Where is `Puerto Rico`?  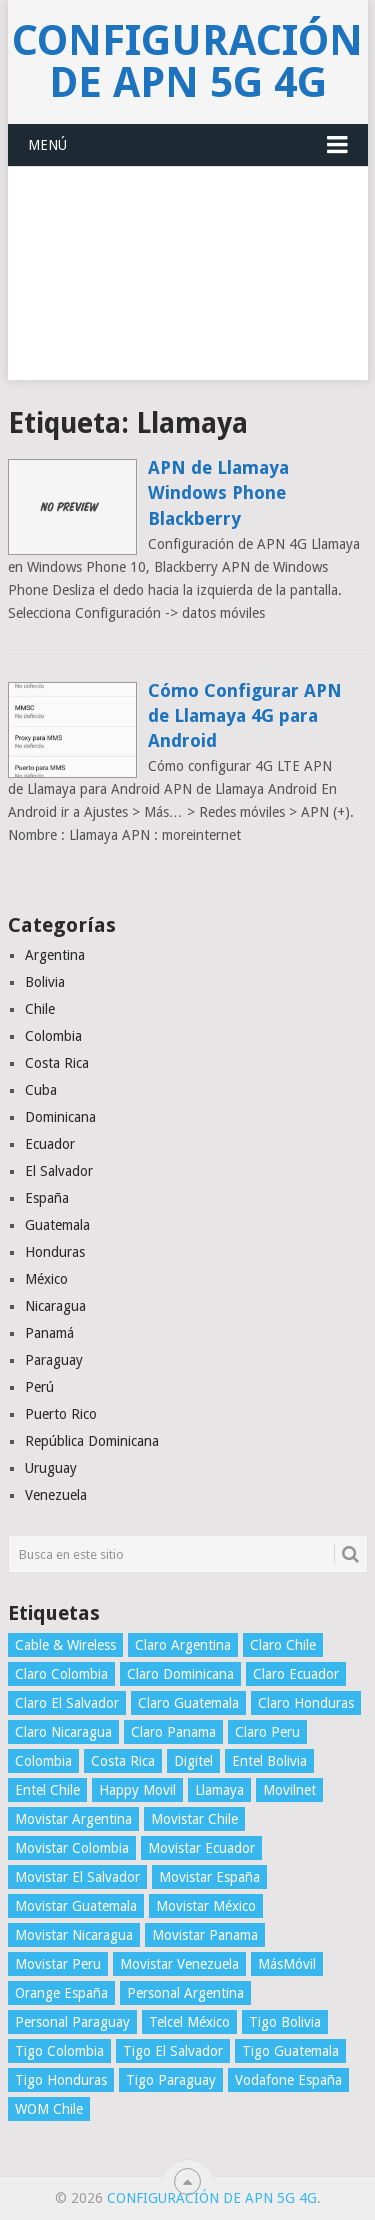 Puerto Rico is located at coordinates (61, 1414).